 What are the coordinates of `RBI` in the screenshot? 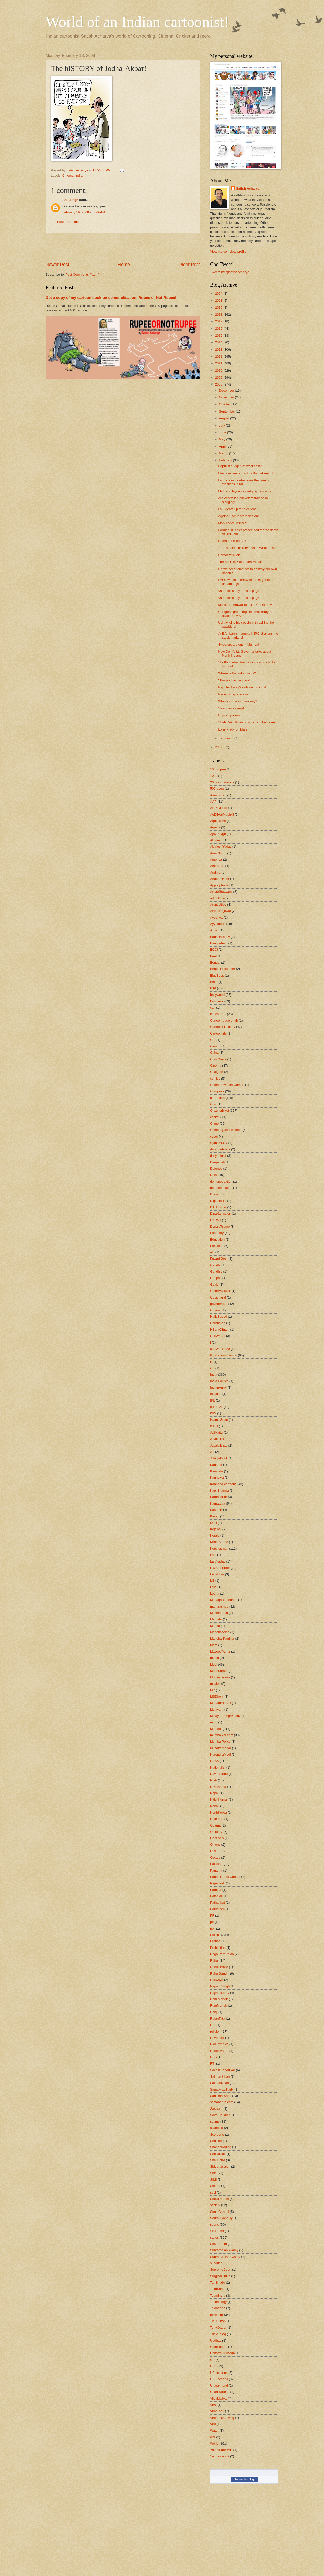 It's located at (212, 2025).